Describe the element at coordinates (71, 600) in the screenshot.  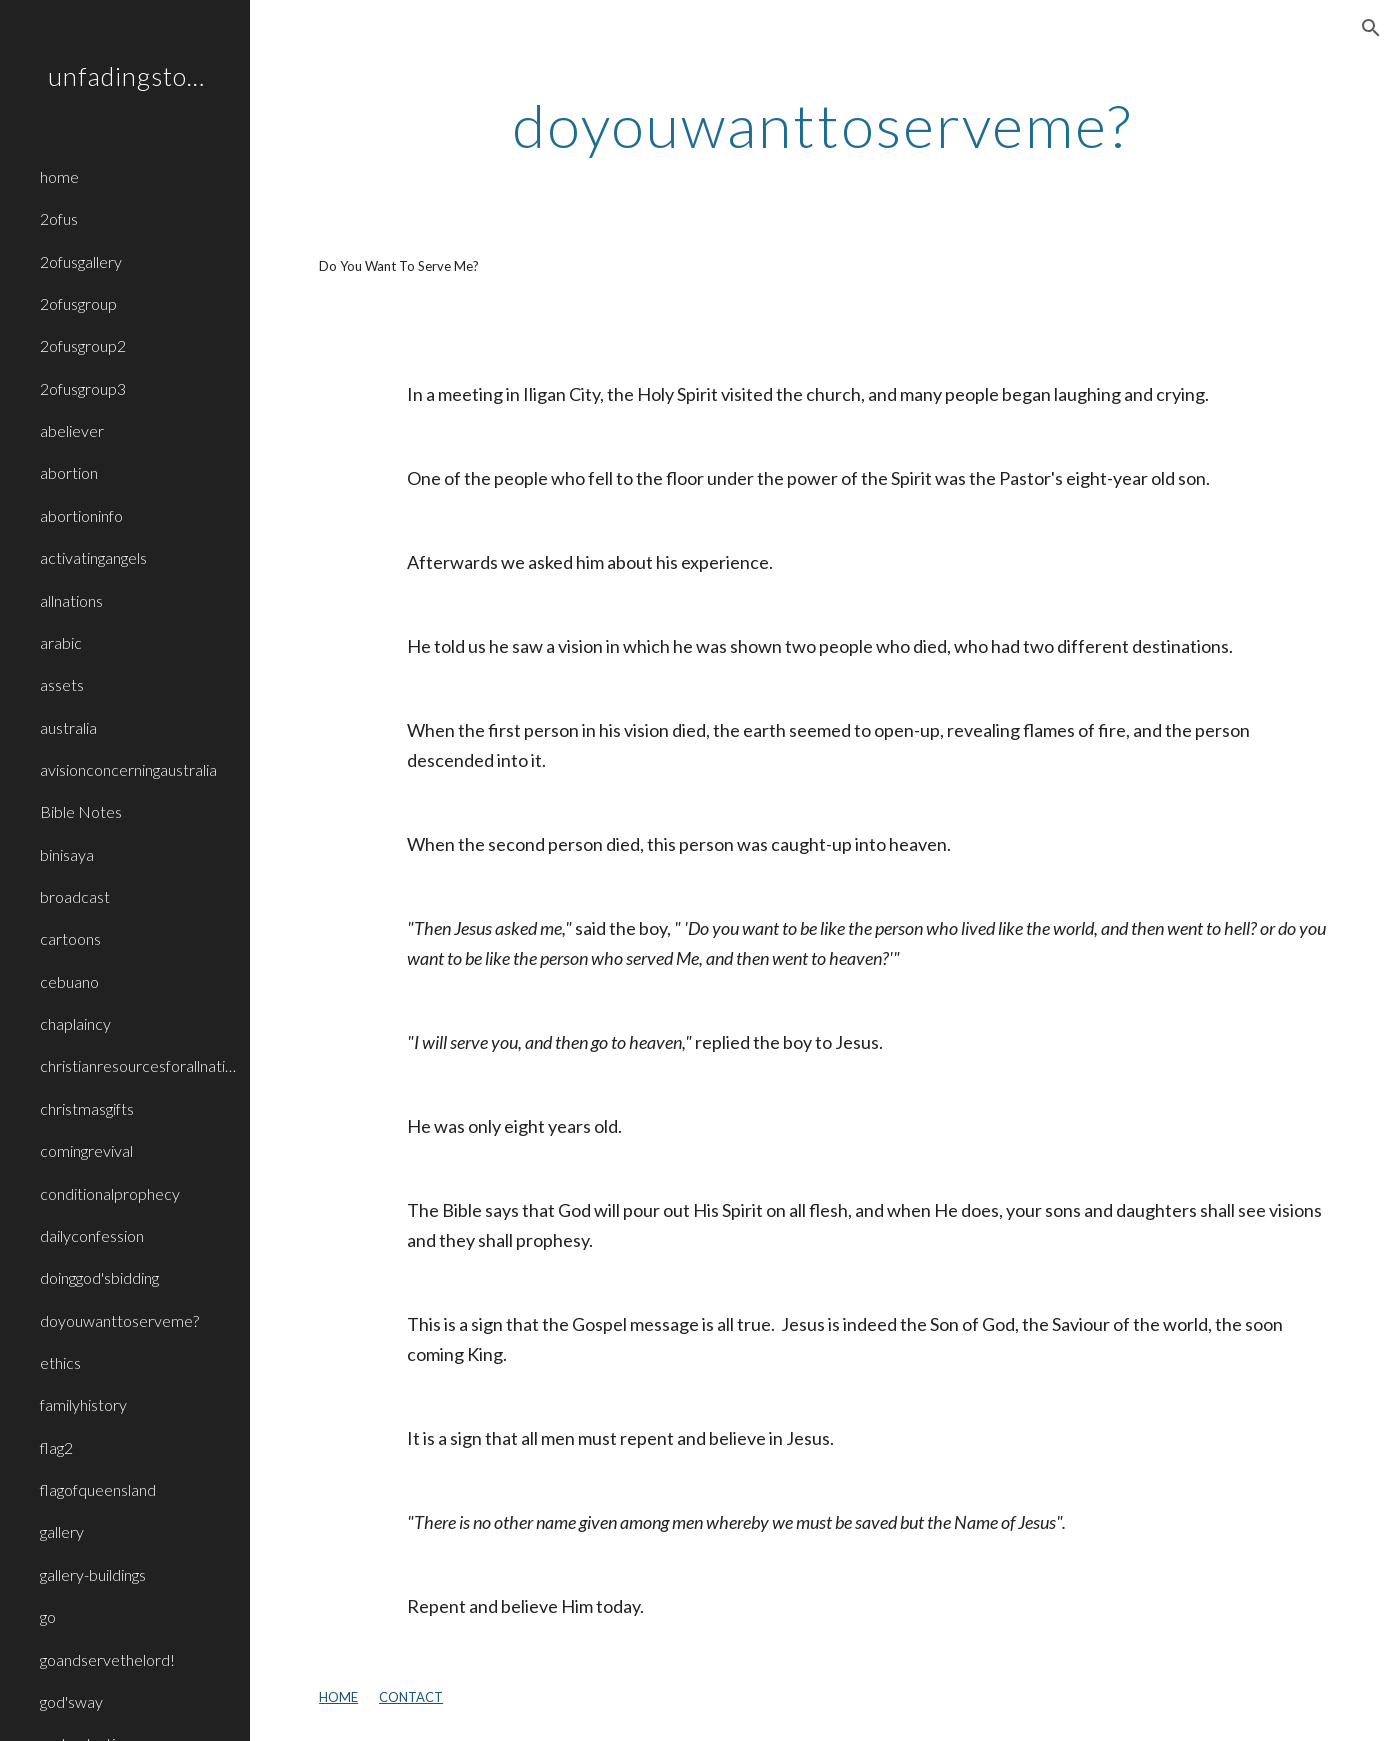
I see `allnations [link]` at that location.